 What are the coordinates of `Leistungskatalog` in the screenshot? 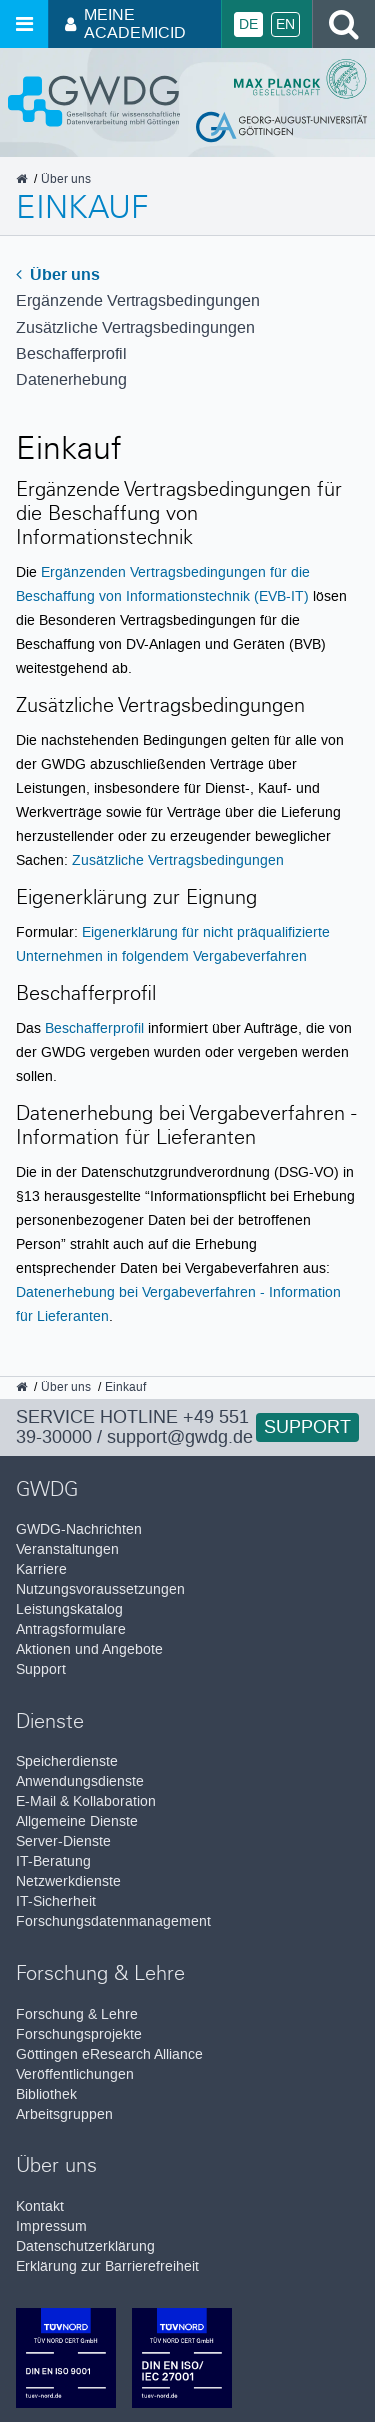 It's located at (69, 1609).